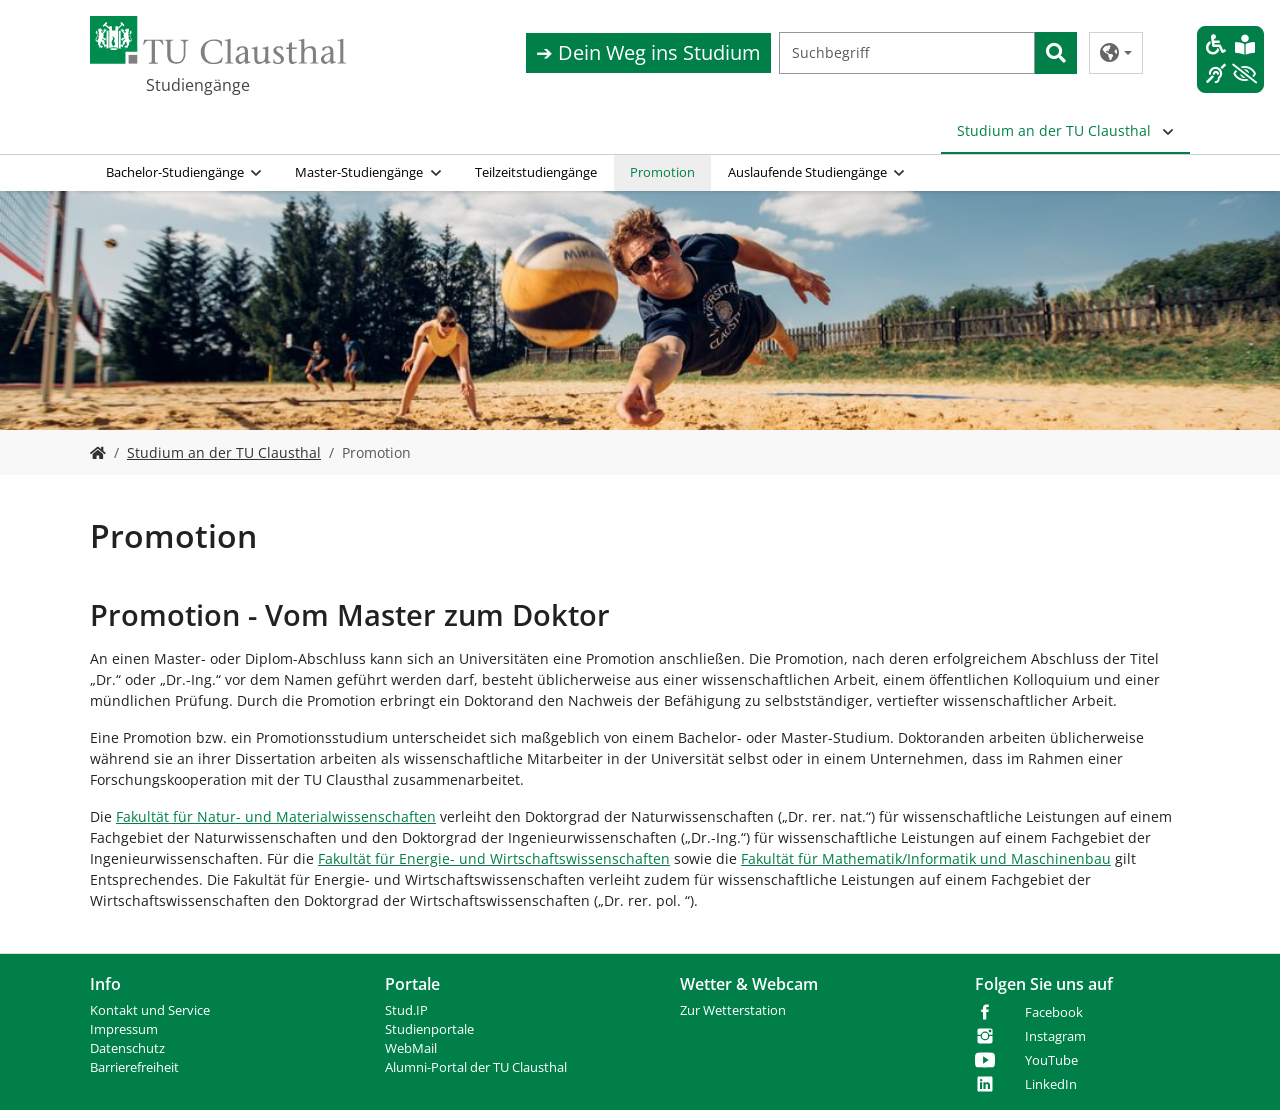 This screenshot has width=1280, height=1110. I want to click on Fakultät für Energie- und Wirtschaftswissenschaften, so click(494, 858).